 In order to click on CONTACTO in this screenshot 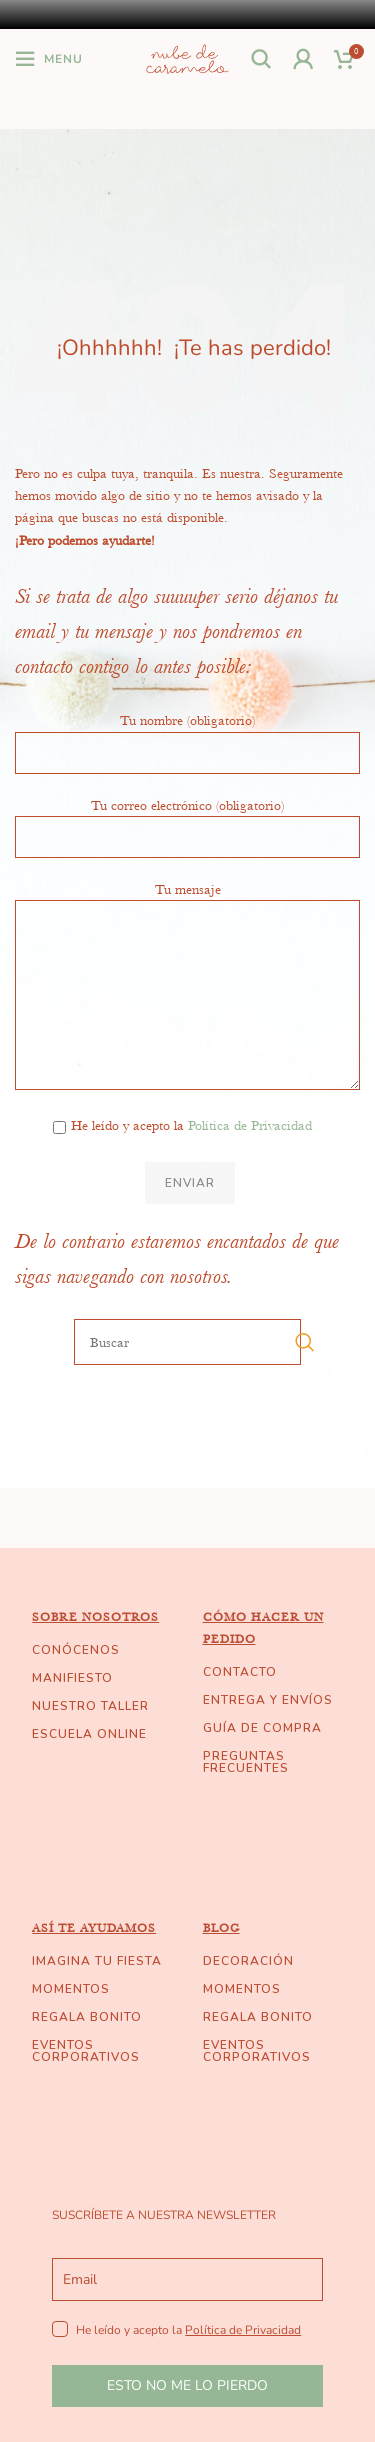, I will do `click(240, 1672)`.